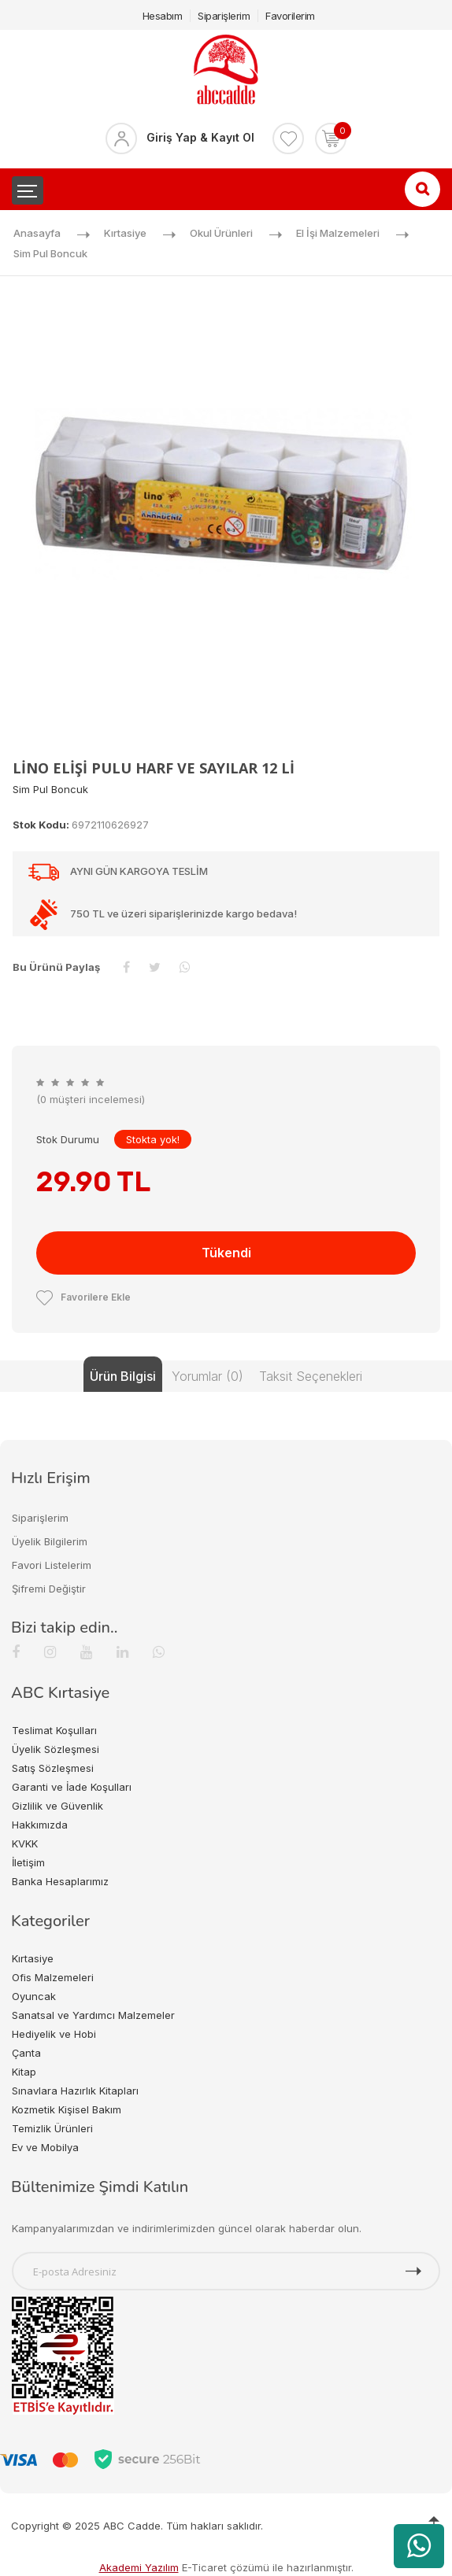 Image resolution: width=452 pixels, height=2576 pixels. I want to click on Gizlilik ve Güvenlik, so click(57, 1805).